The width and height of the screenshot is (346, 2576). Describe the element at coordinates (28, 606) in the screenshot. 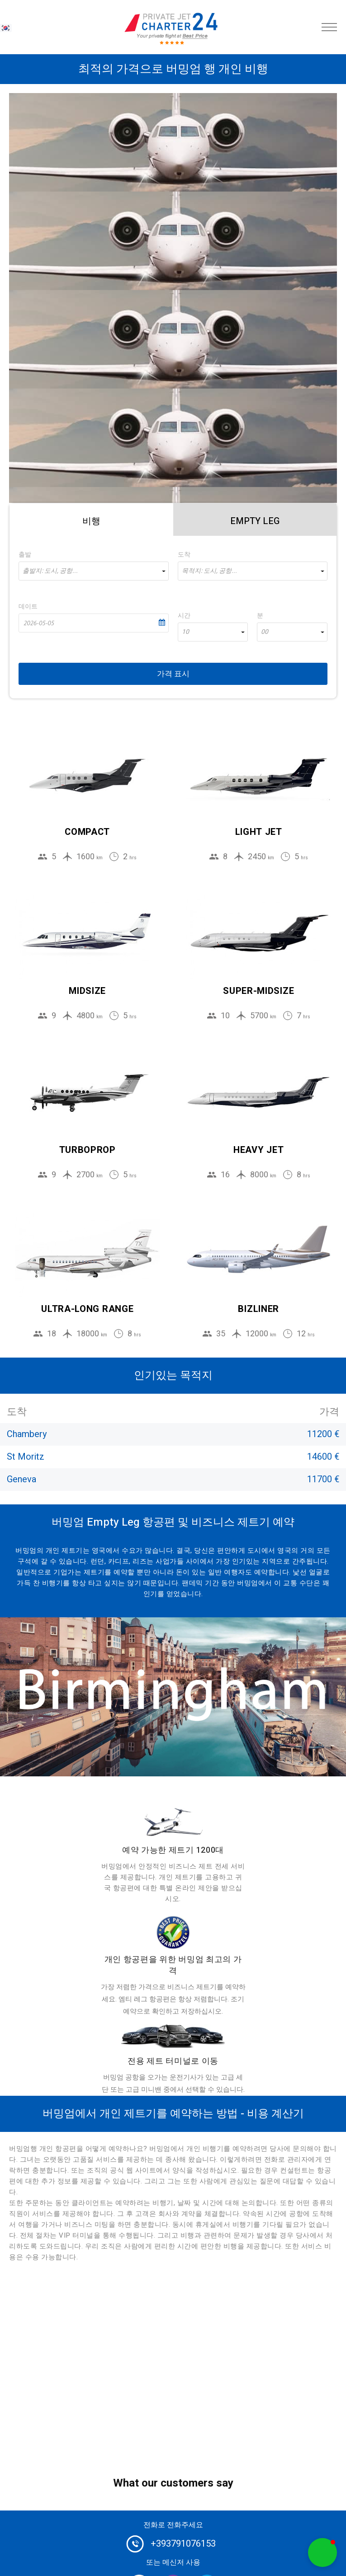

I see `데이트` at that location.